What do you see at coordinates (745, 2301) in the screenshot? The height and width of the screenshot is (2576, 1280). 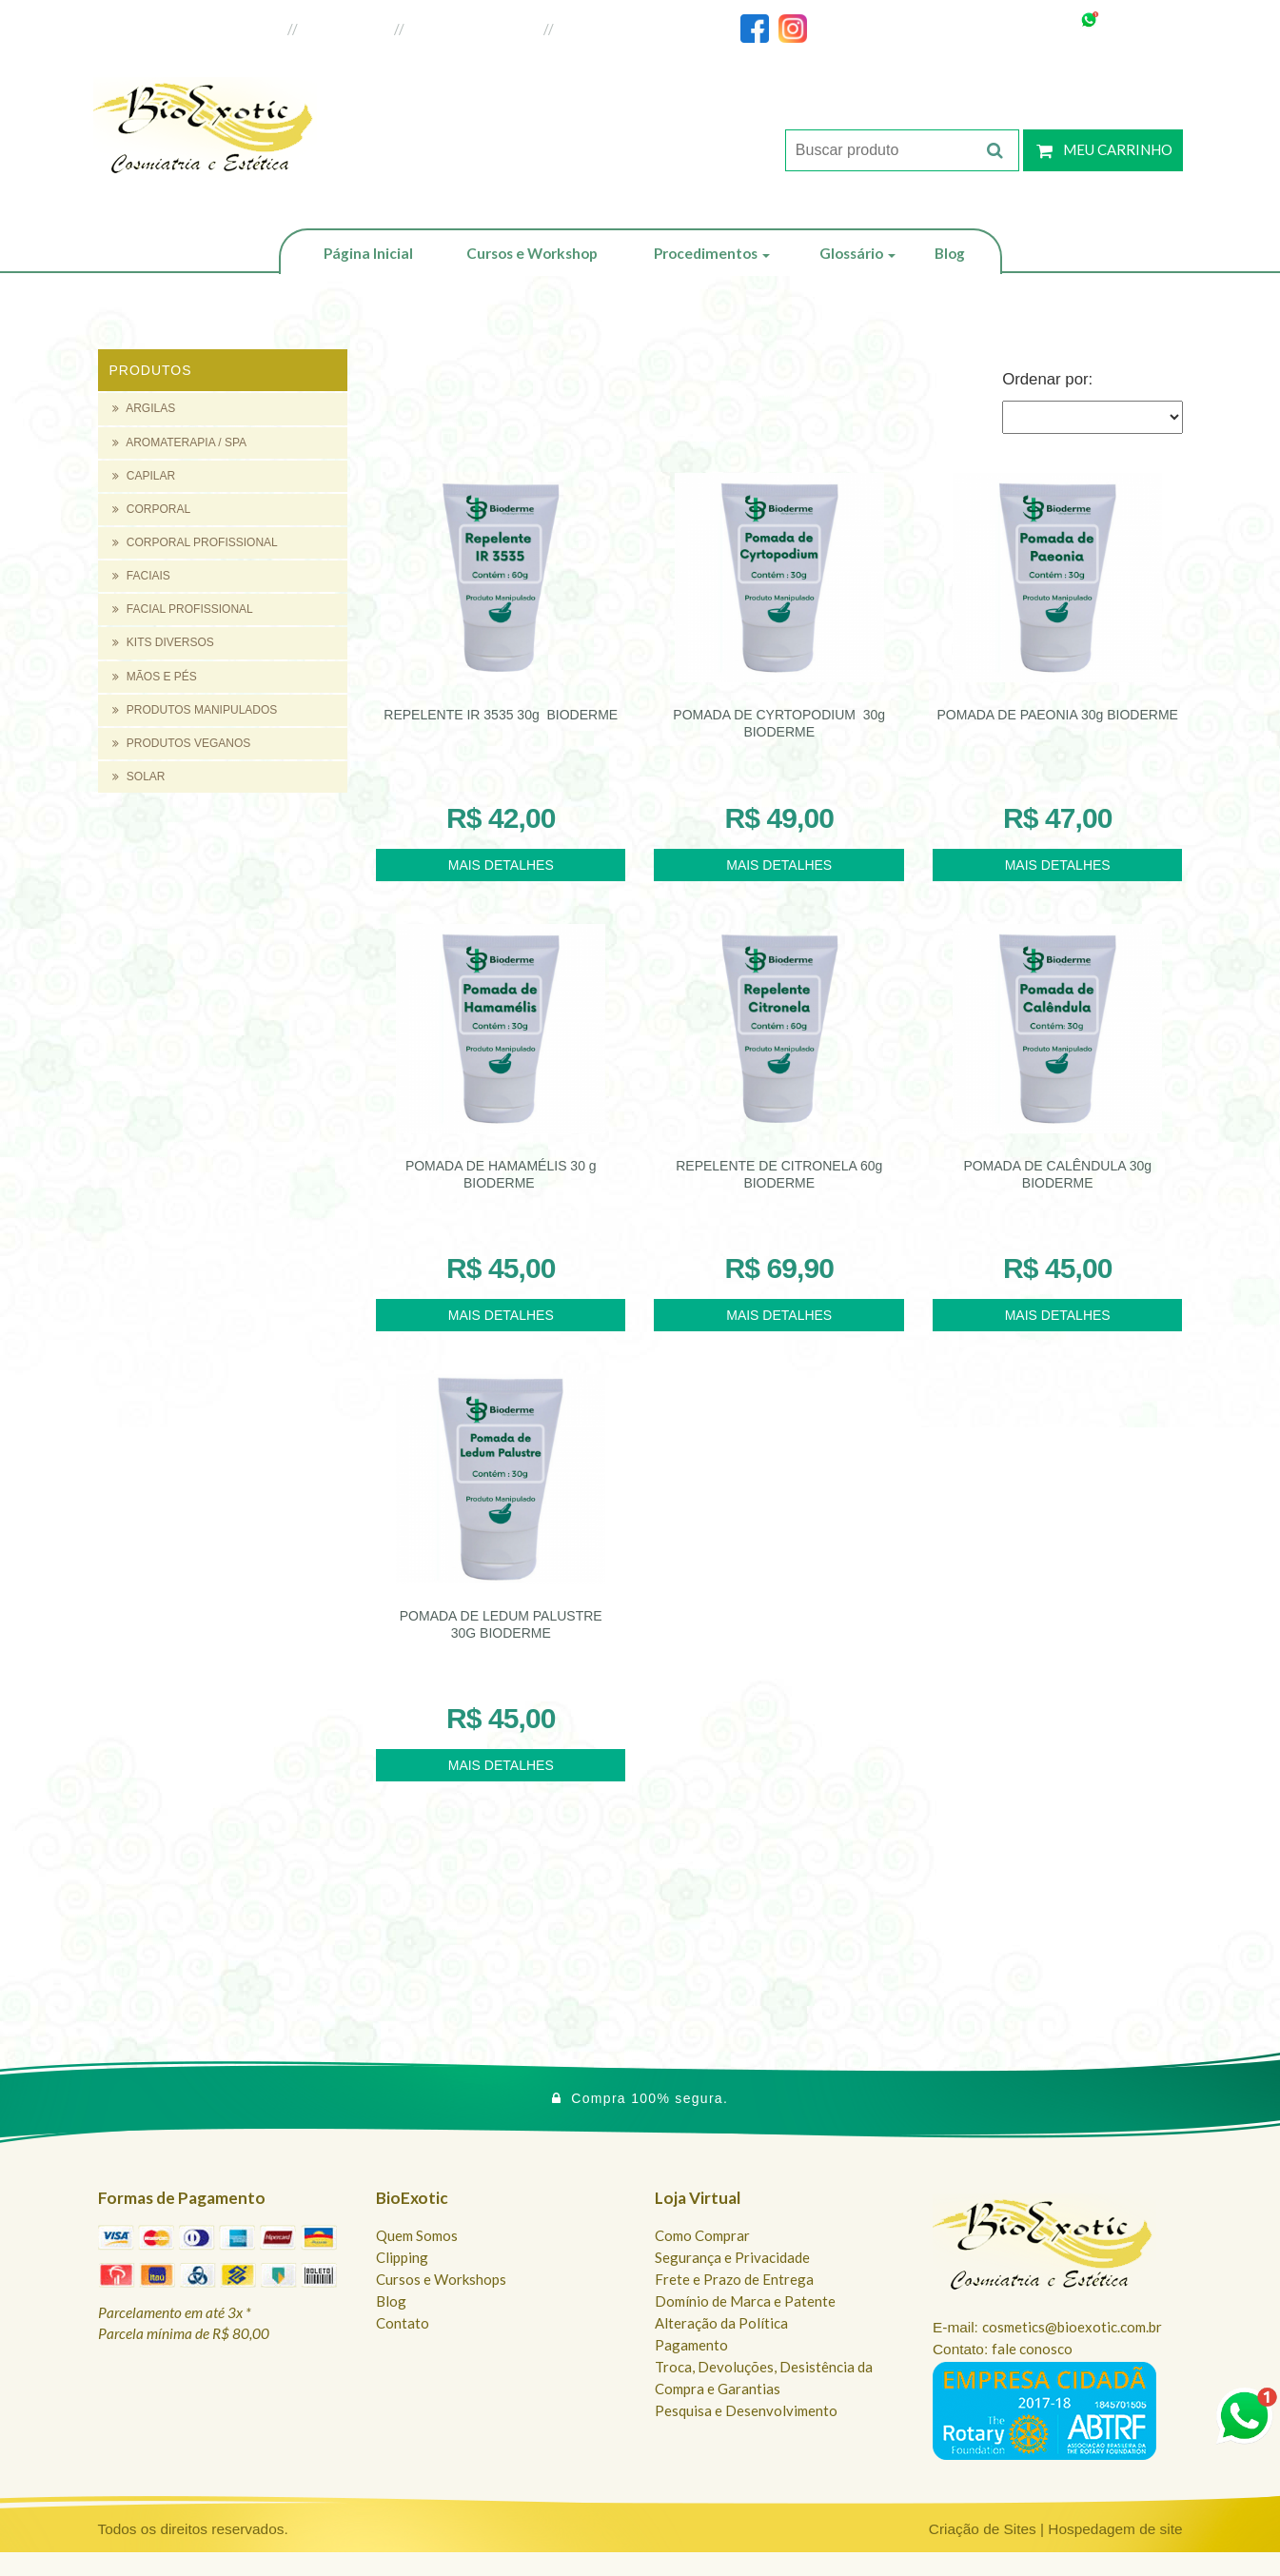 I see `Domínio de Marca e Patente` at bounding box center [745, 2301].